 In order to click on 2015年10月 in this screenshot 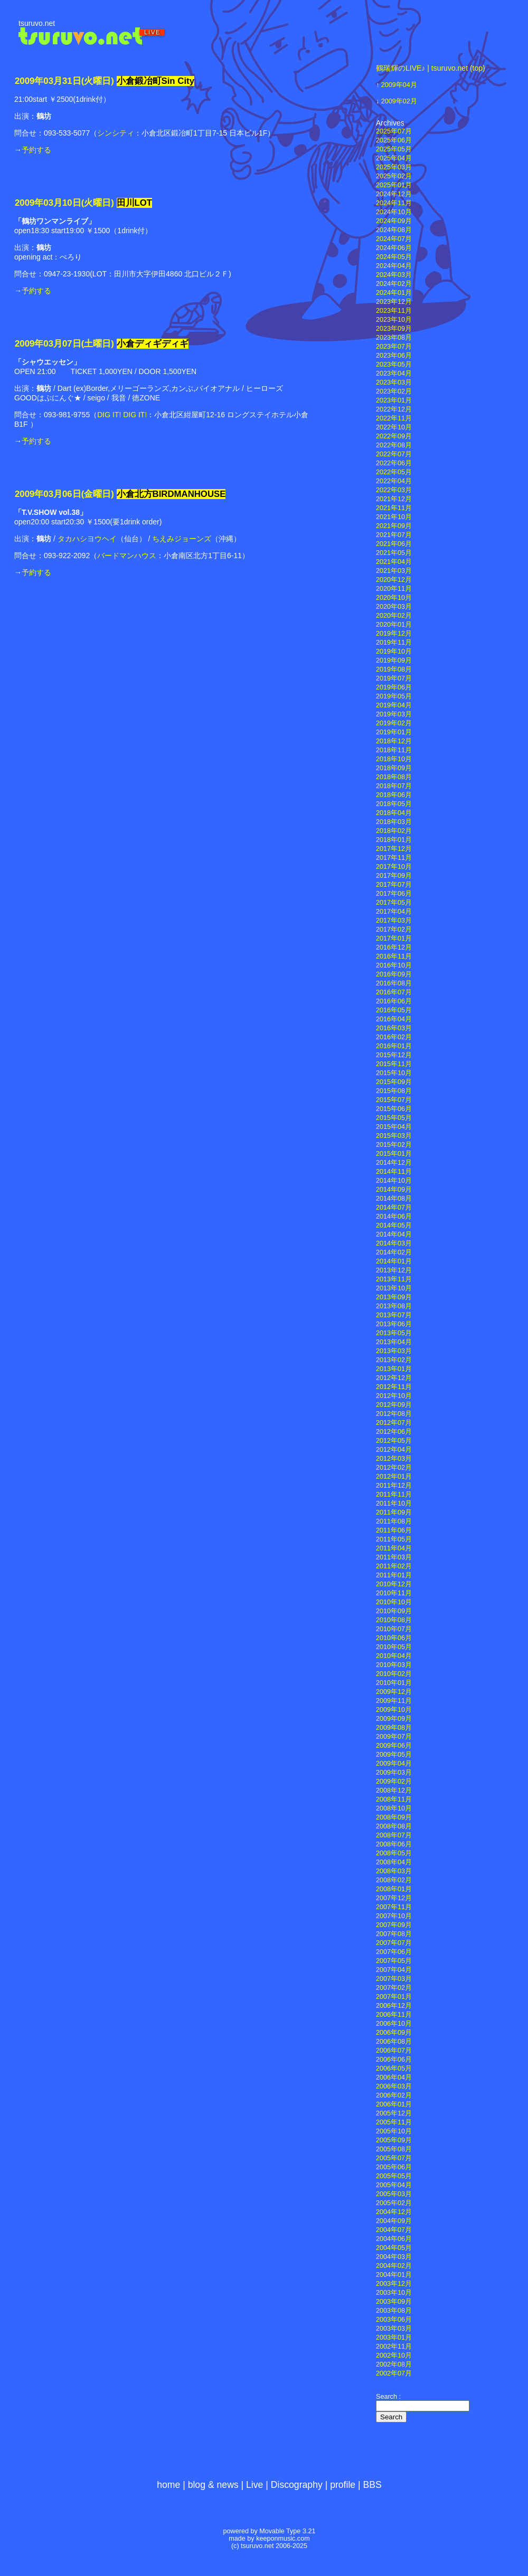, I will do `click(394, 1073)`.